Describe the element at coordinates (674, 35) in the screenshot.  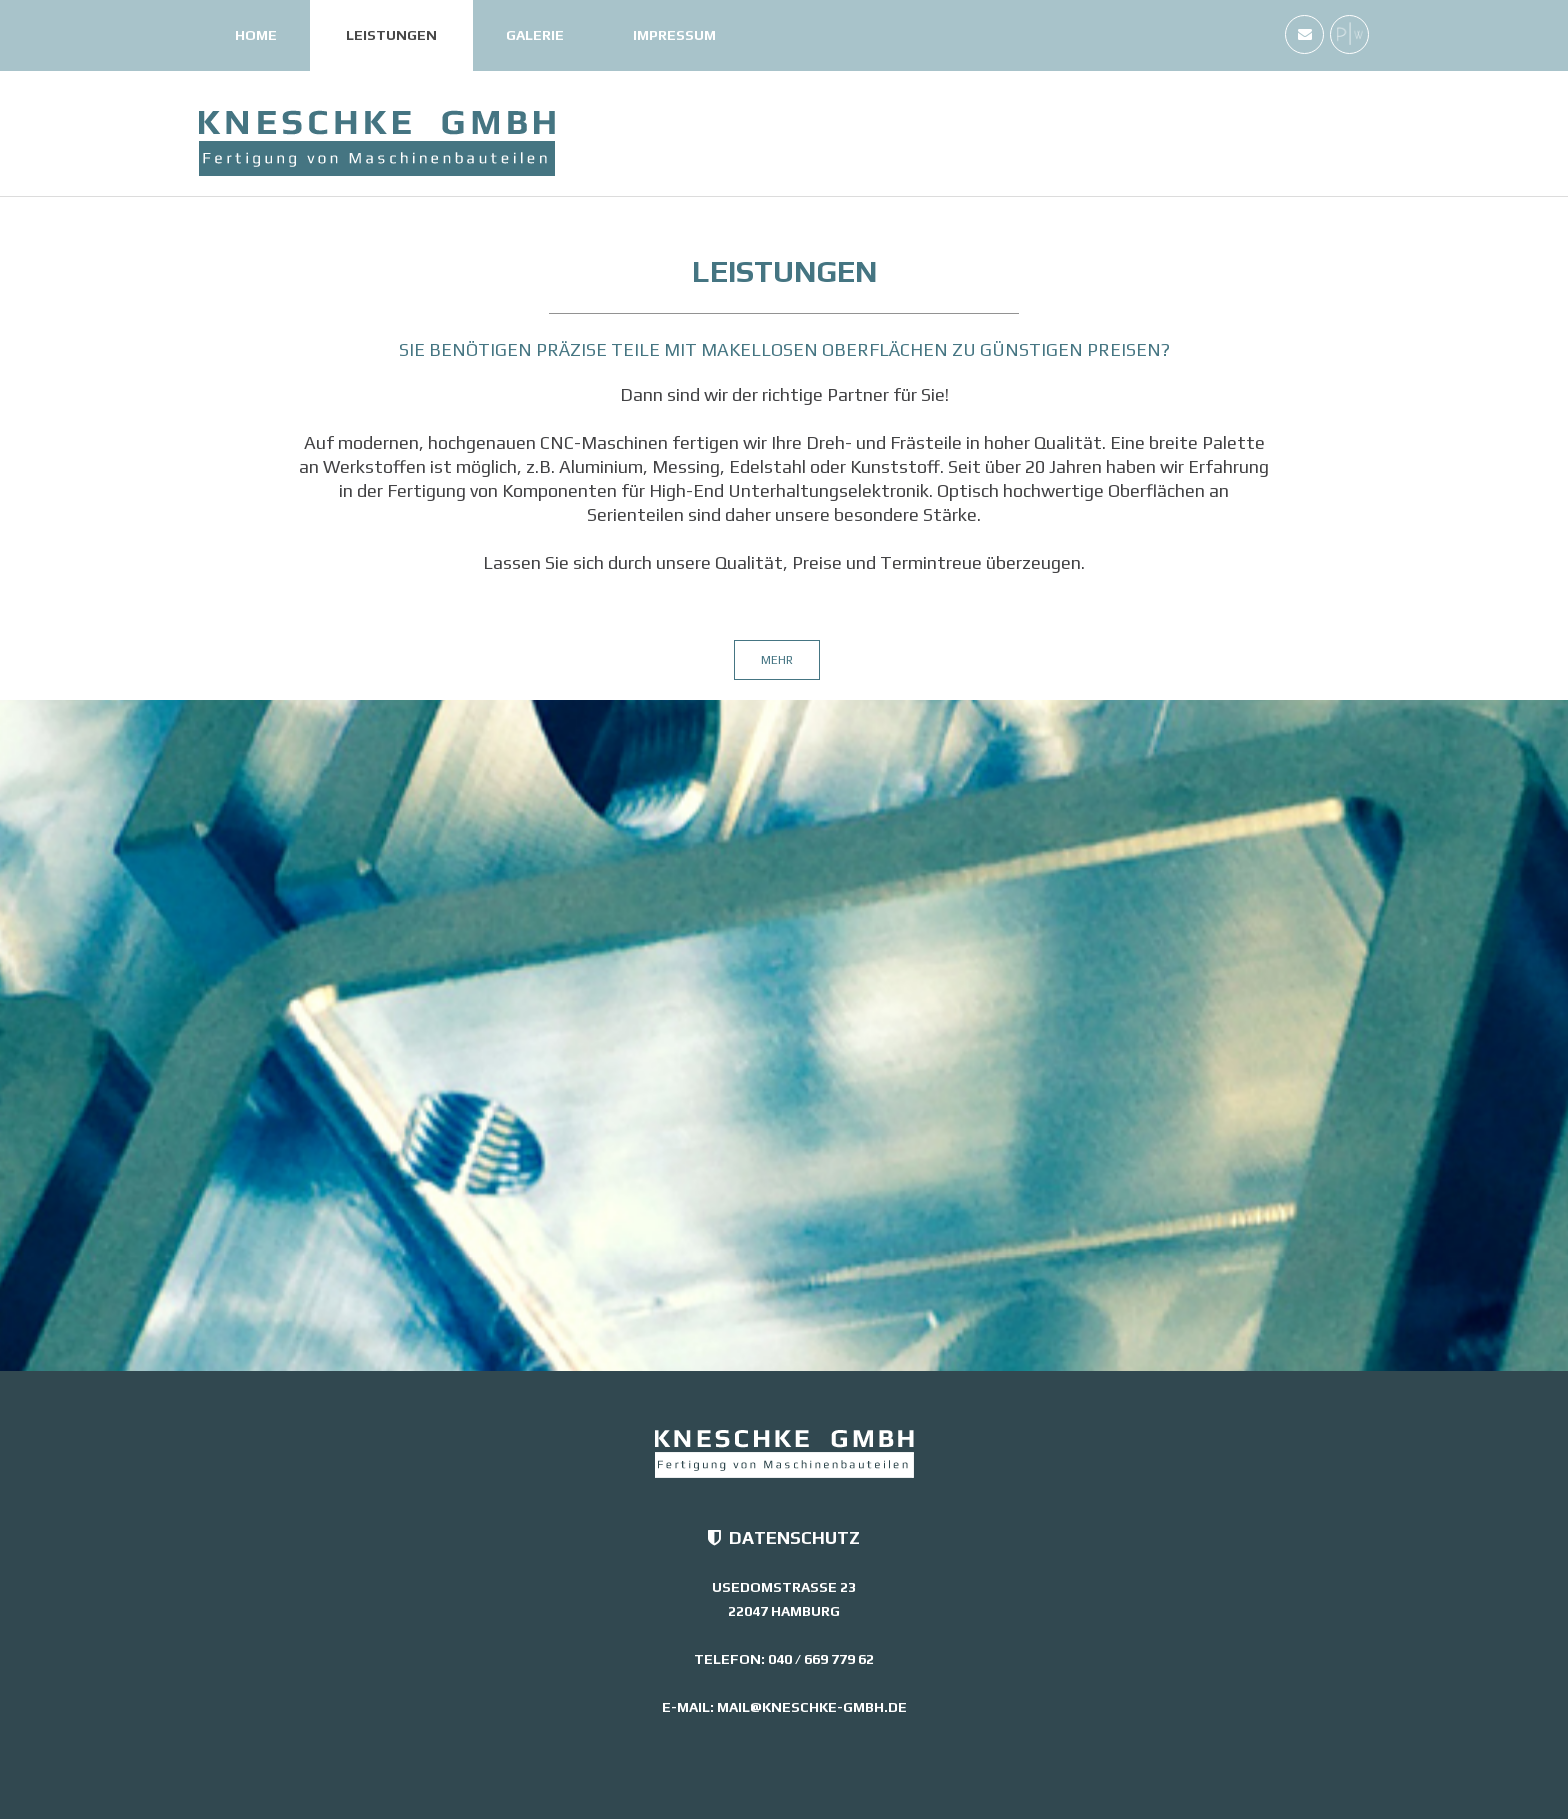
I see `Impressum` at that location.